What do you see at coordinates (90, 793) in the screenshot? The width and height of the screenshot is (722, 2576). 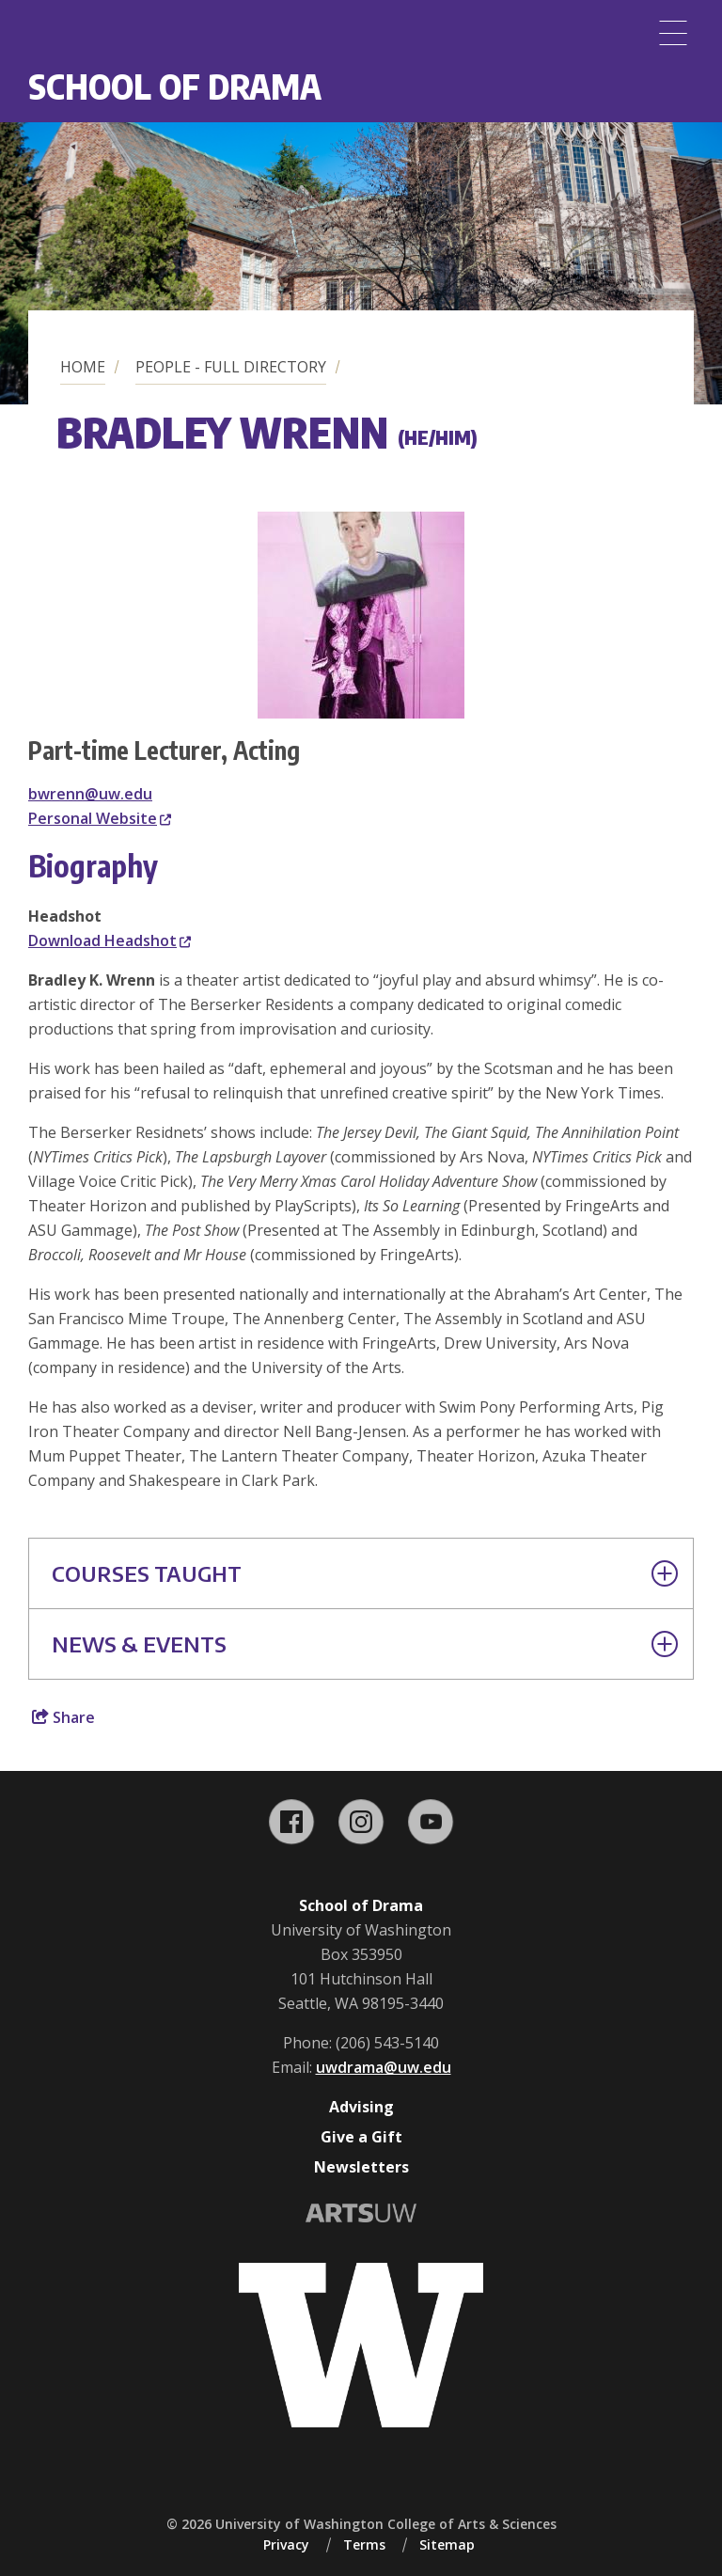 I see `bwrenn@uw.edu` at bounding box center [90, 793].